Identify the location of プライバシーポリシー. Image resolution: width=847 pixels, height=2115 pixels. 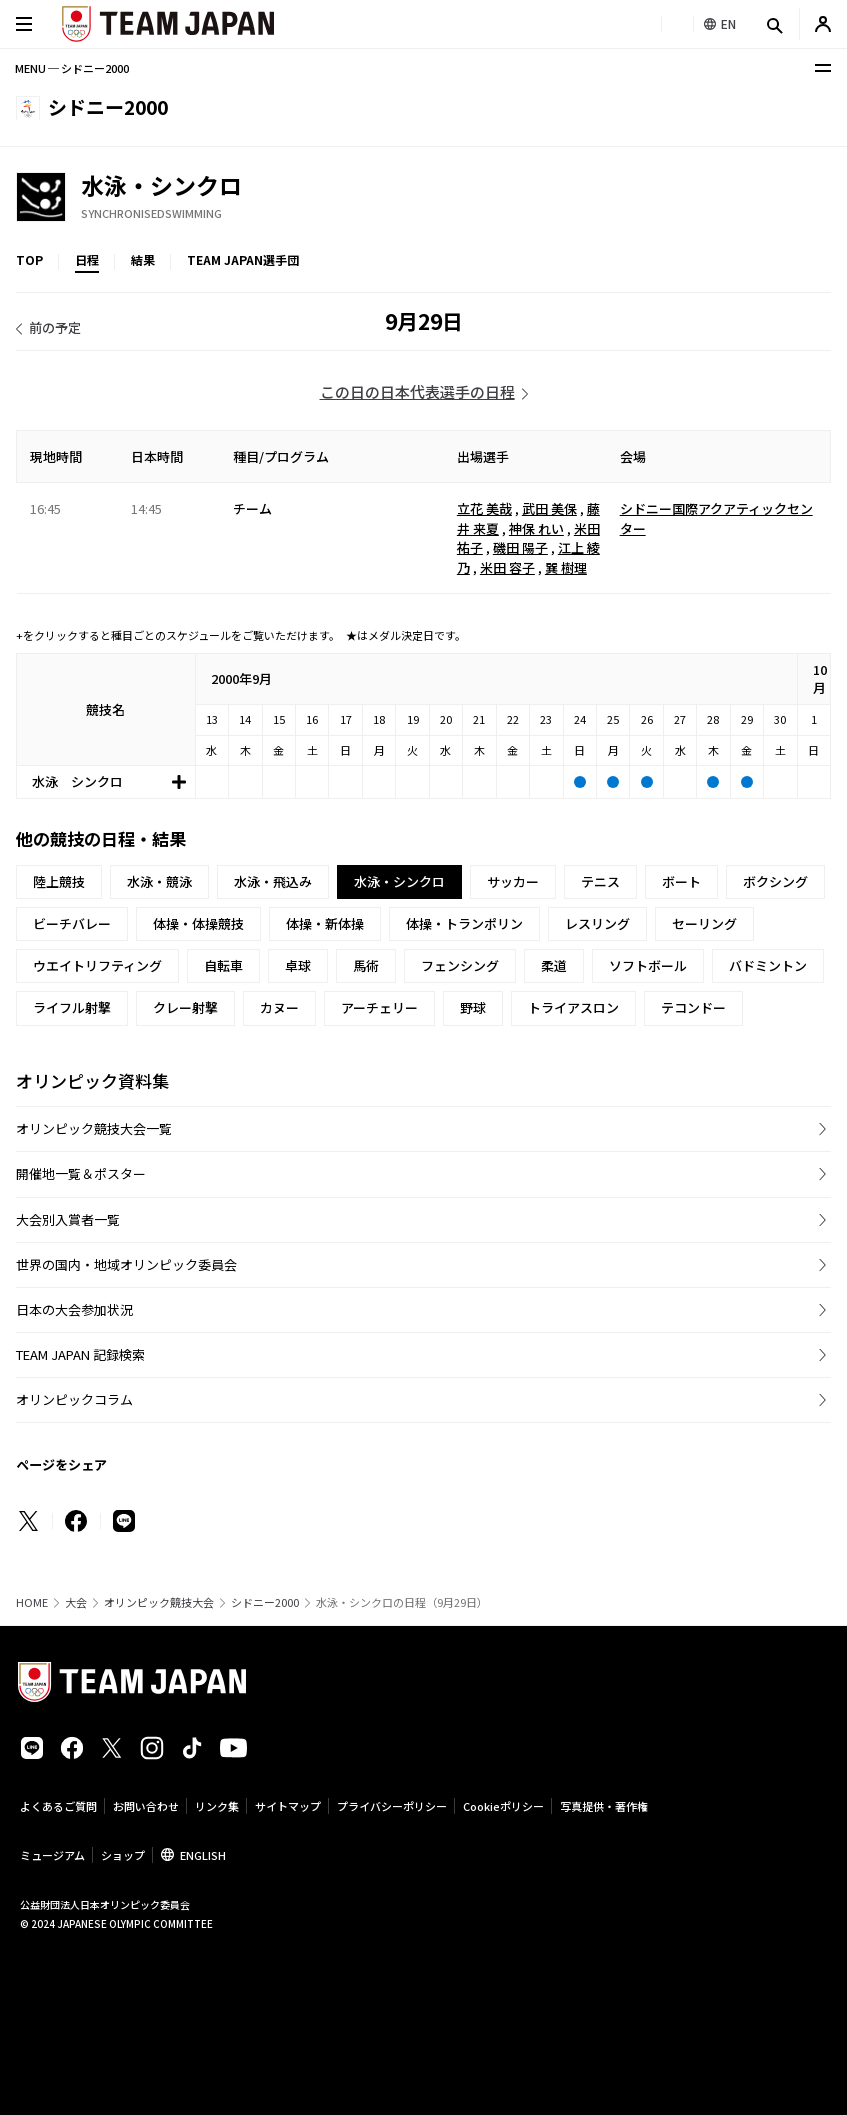
(392, 1806).